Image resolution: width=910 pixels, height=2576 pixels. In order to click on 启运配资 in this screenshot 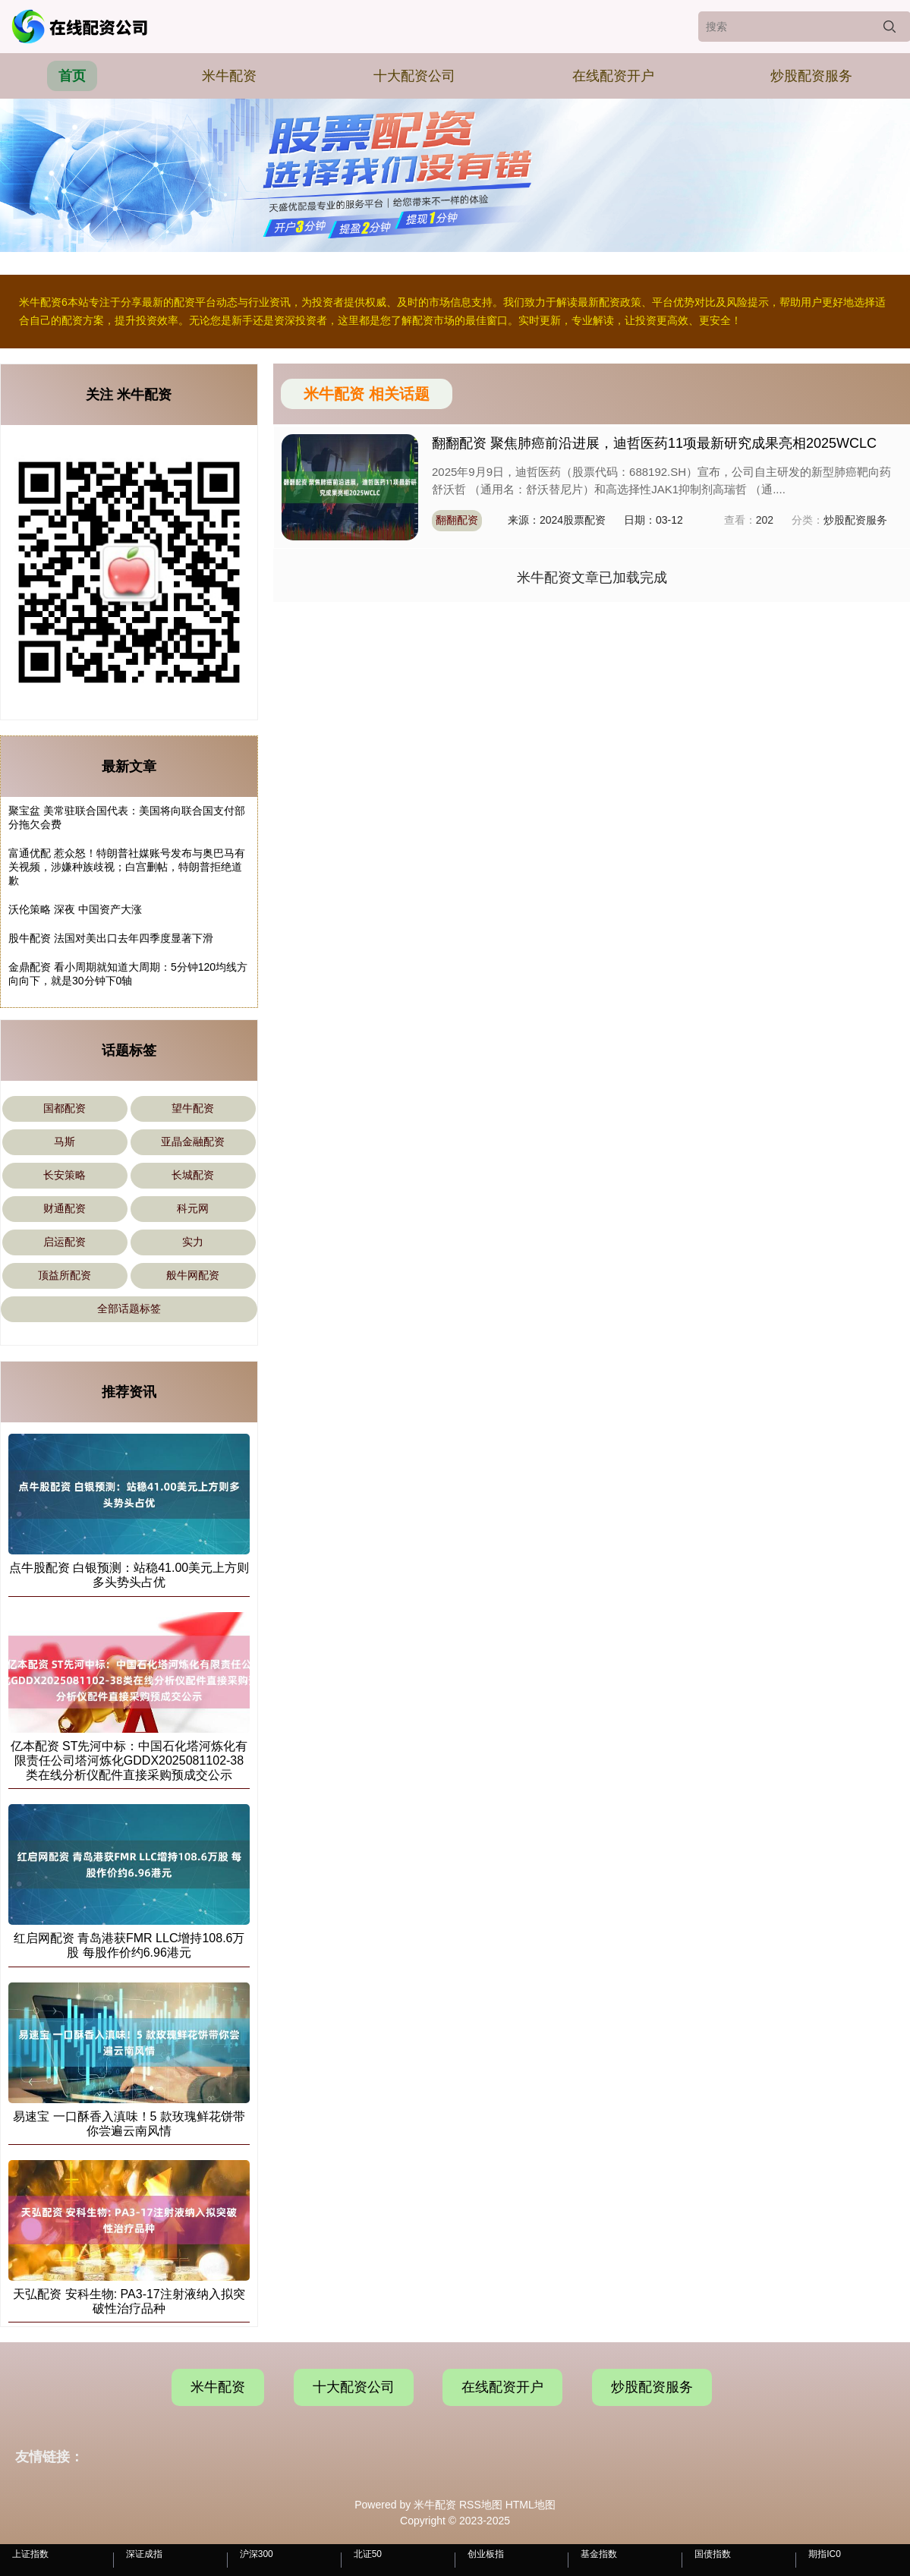, I will do `click(64, 1242)`.